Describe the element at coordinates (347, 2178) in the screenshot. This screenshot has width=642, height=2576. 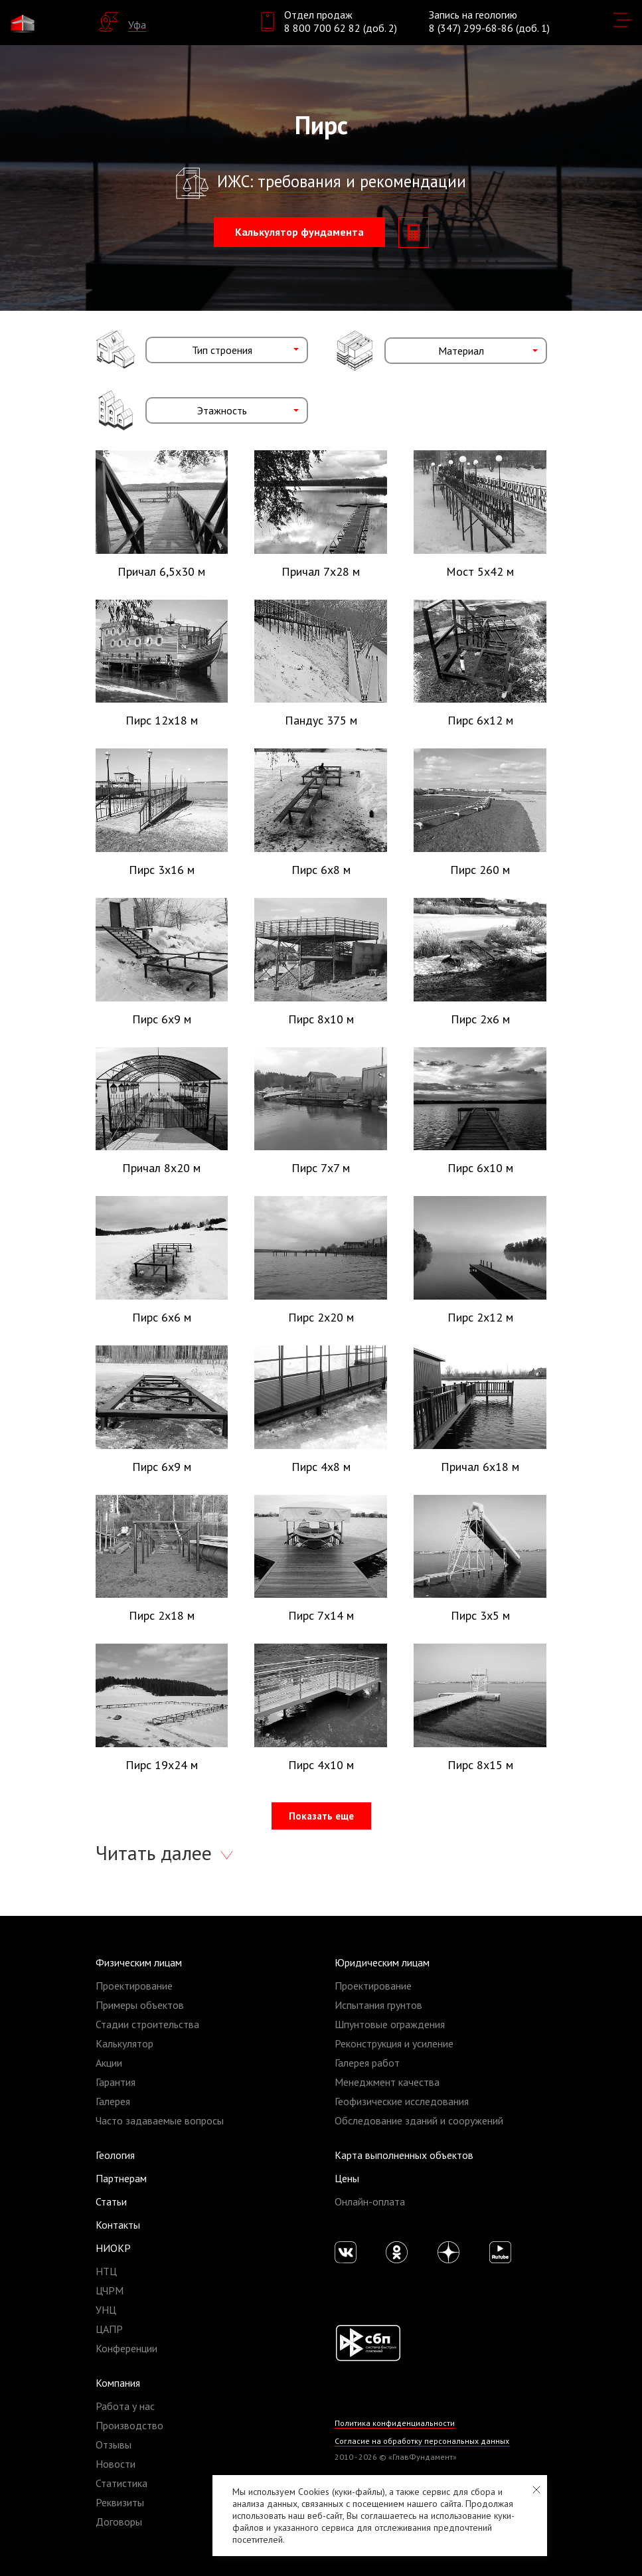
I see `Цены` at that location.